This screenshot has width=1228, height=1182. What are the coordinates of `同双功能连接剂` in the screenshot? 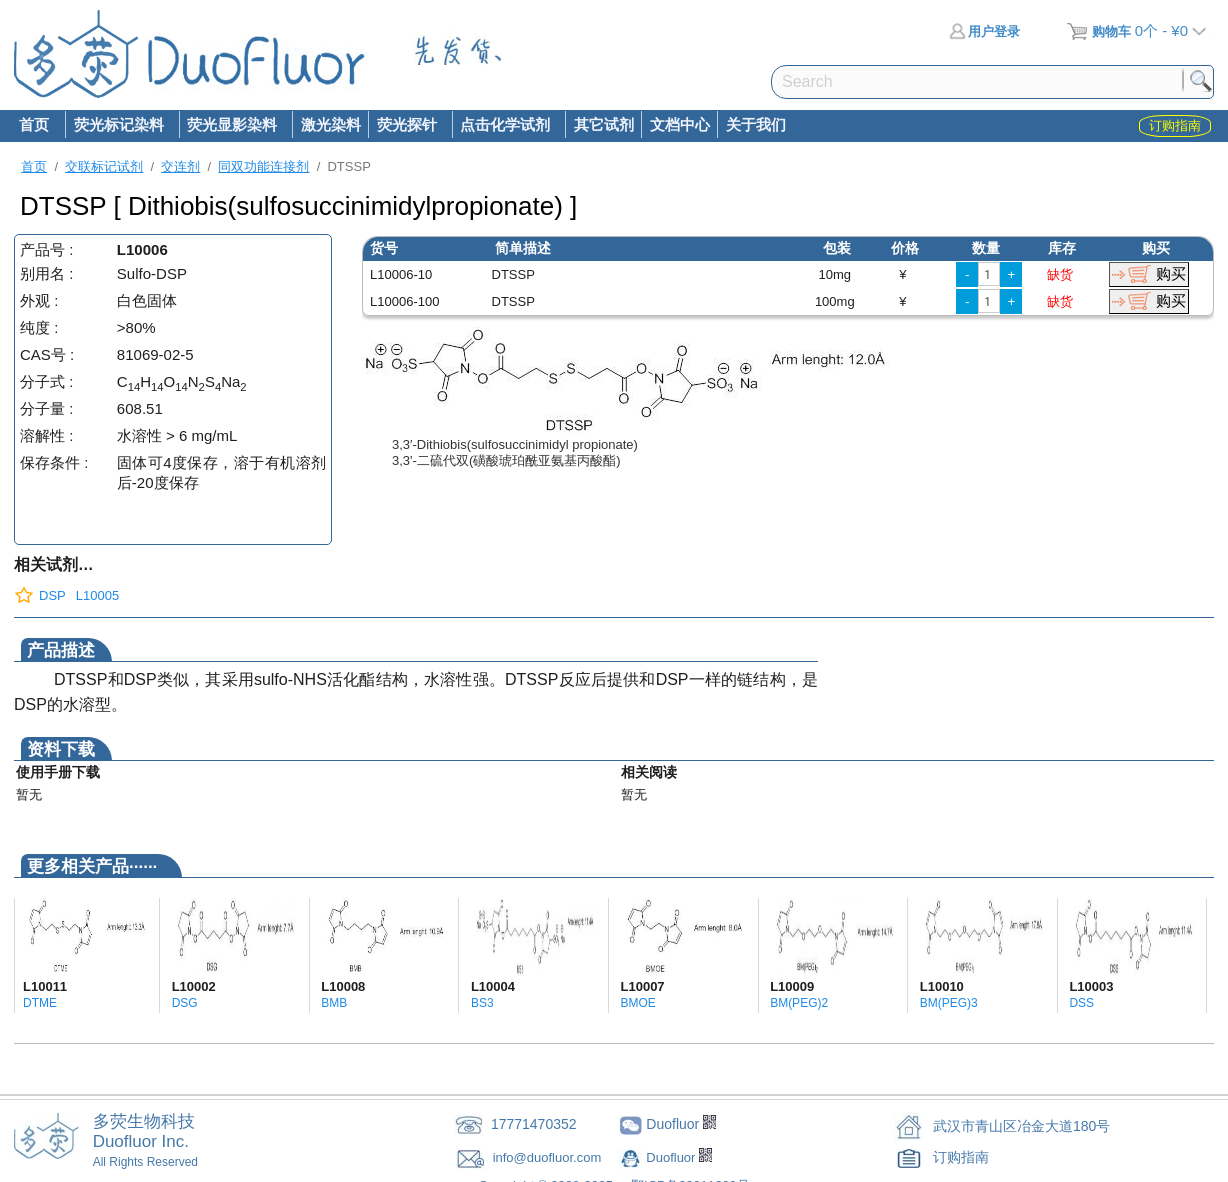 It's located at (263, 166).